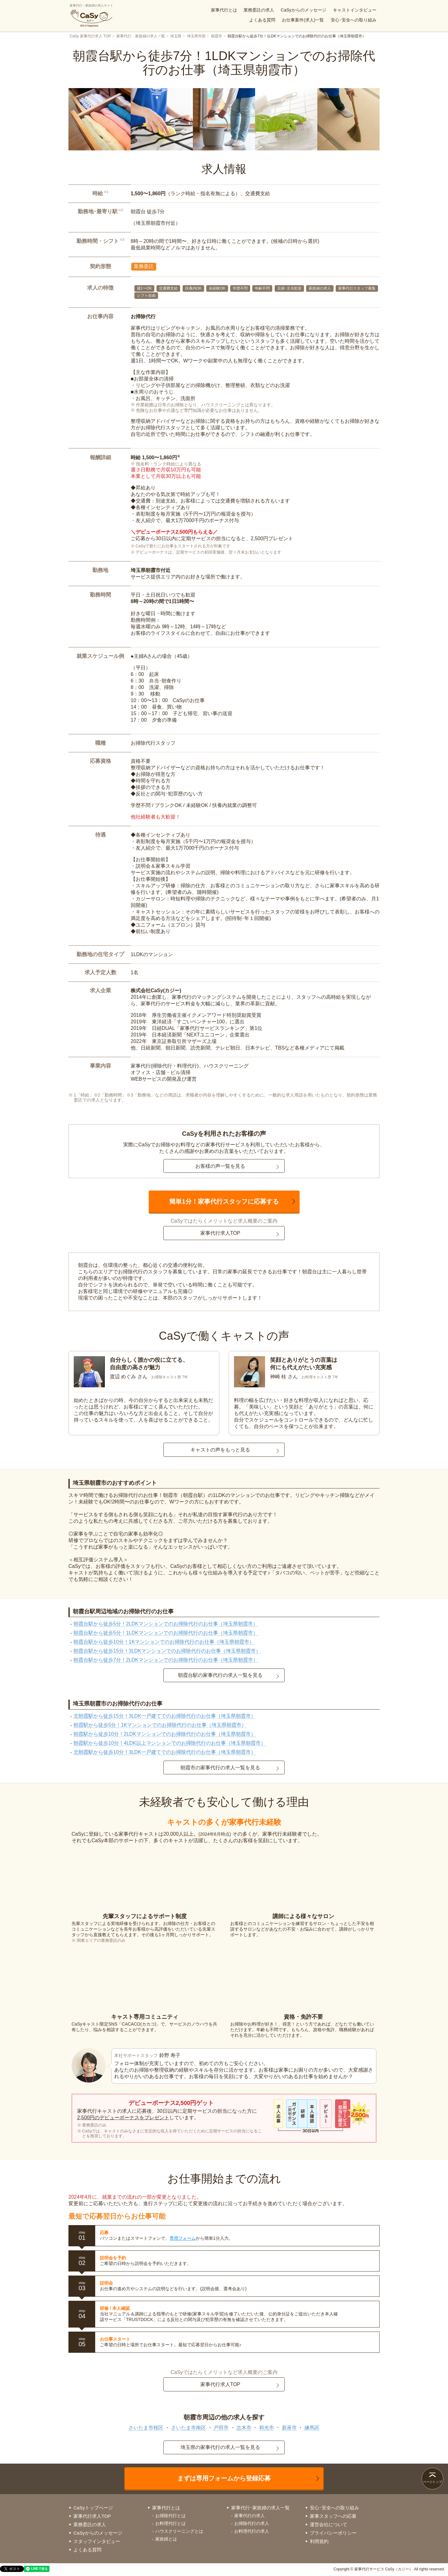 The image size is (448, 2576). Describe the element at coordinates (289, 2427) in the screenshot. I see `新座市` at that location.